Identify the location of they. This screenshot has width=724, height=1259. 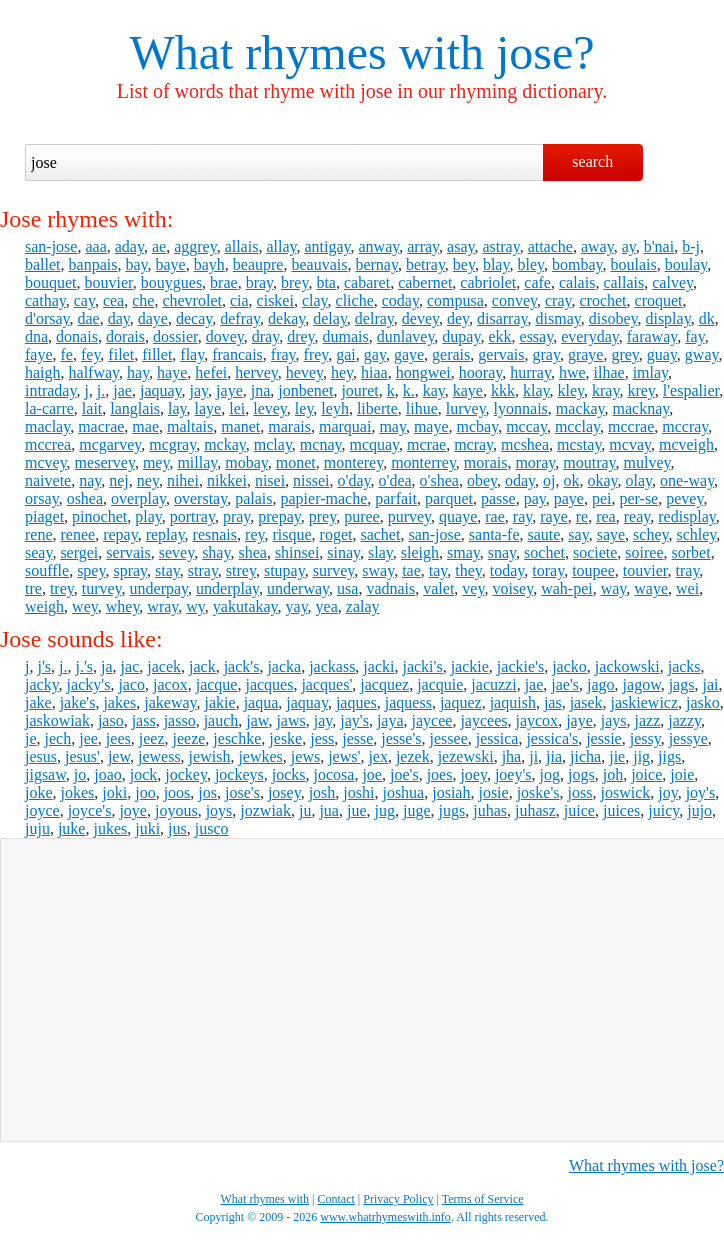
(468, 570).